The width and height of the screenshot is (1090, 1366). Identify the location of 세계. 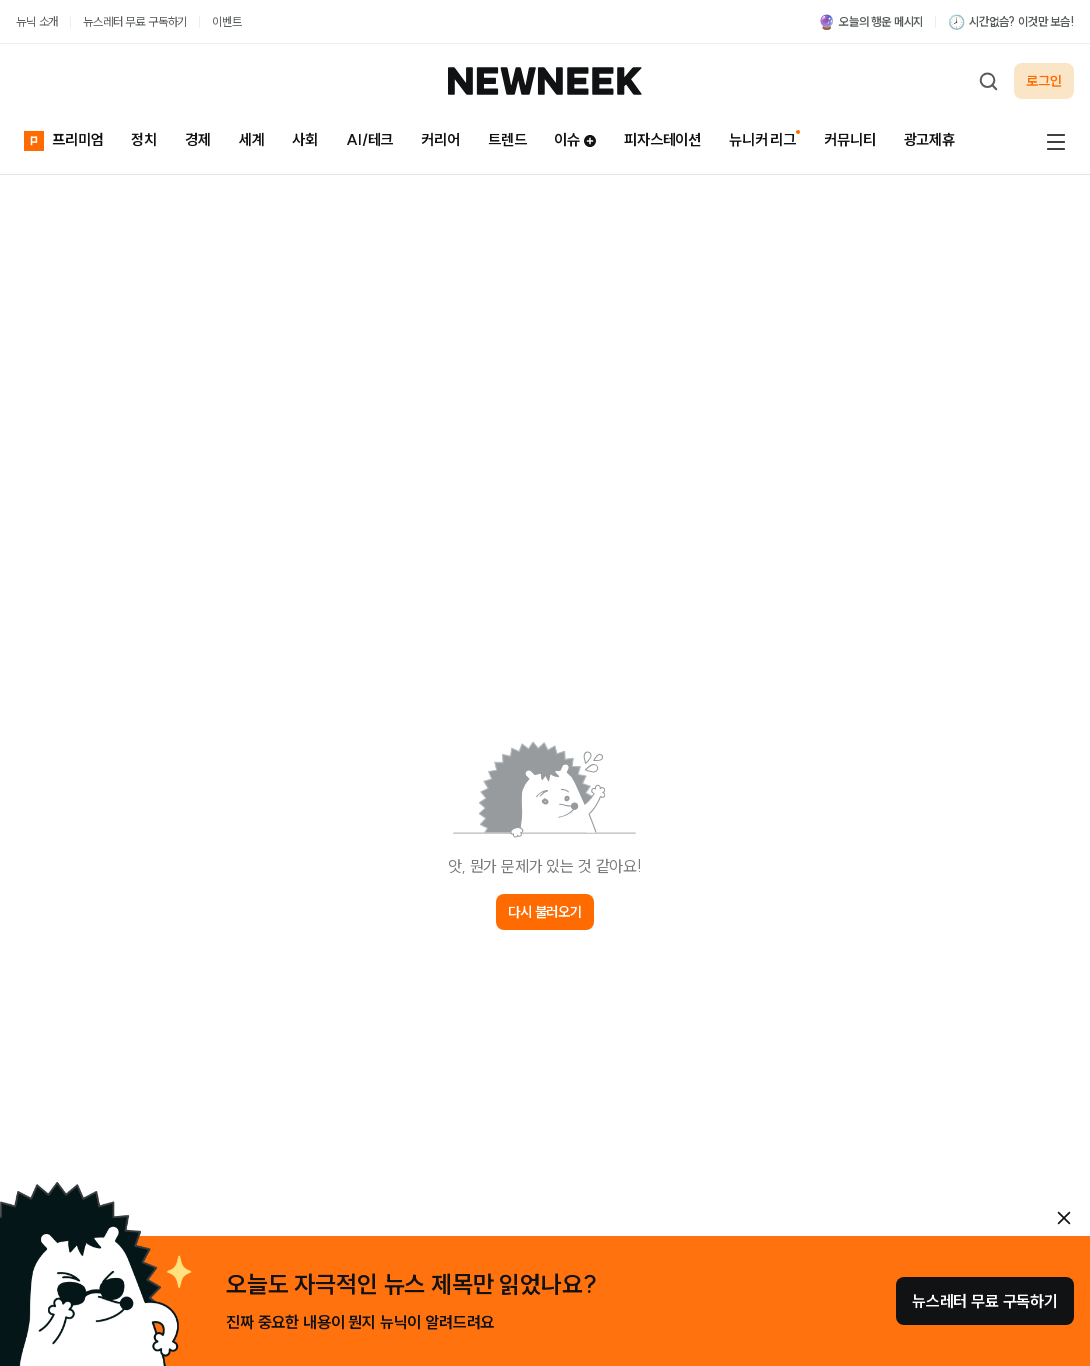
(252, 139).